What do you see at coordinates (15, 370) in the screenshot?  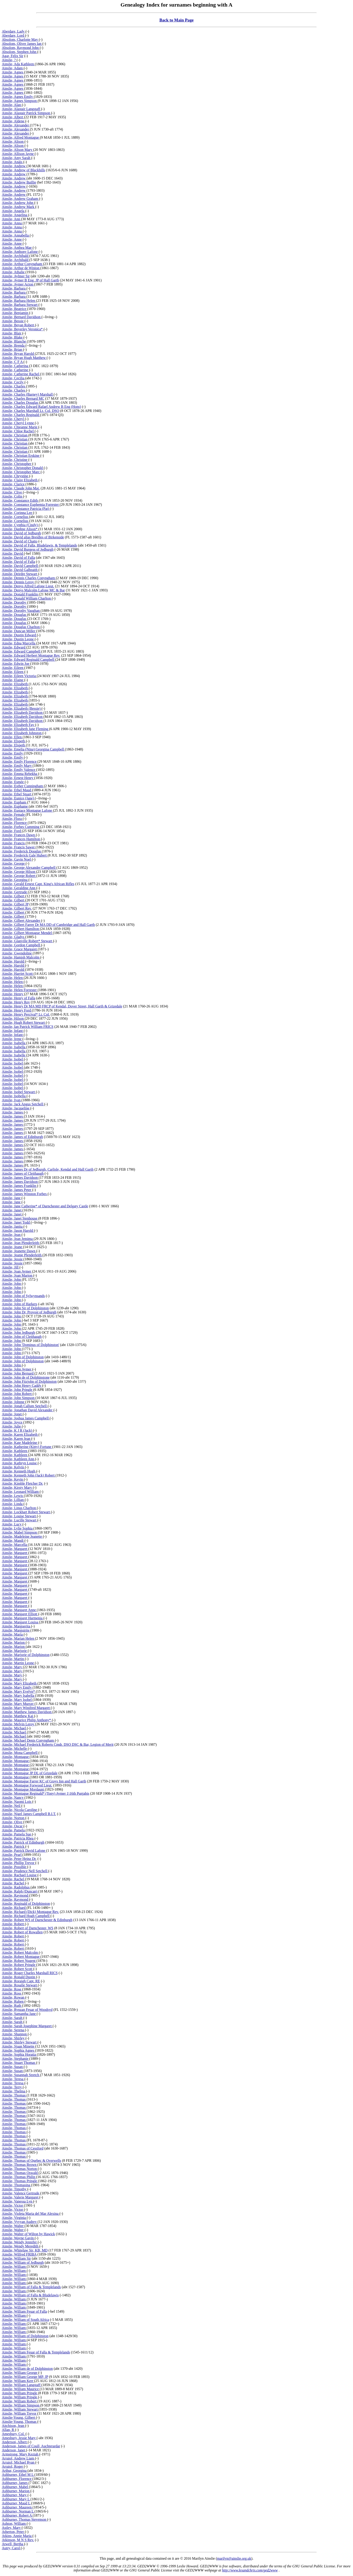 I see `Ainslie, Catherine` at bounding box center [15, 370].